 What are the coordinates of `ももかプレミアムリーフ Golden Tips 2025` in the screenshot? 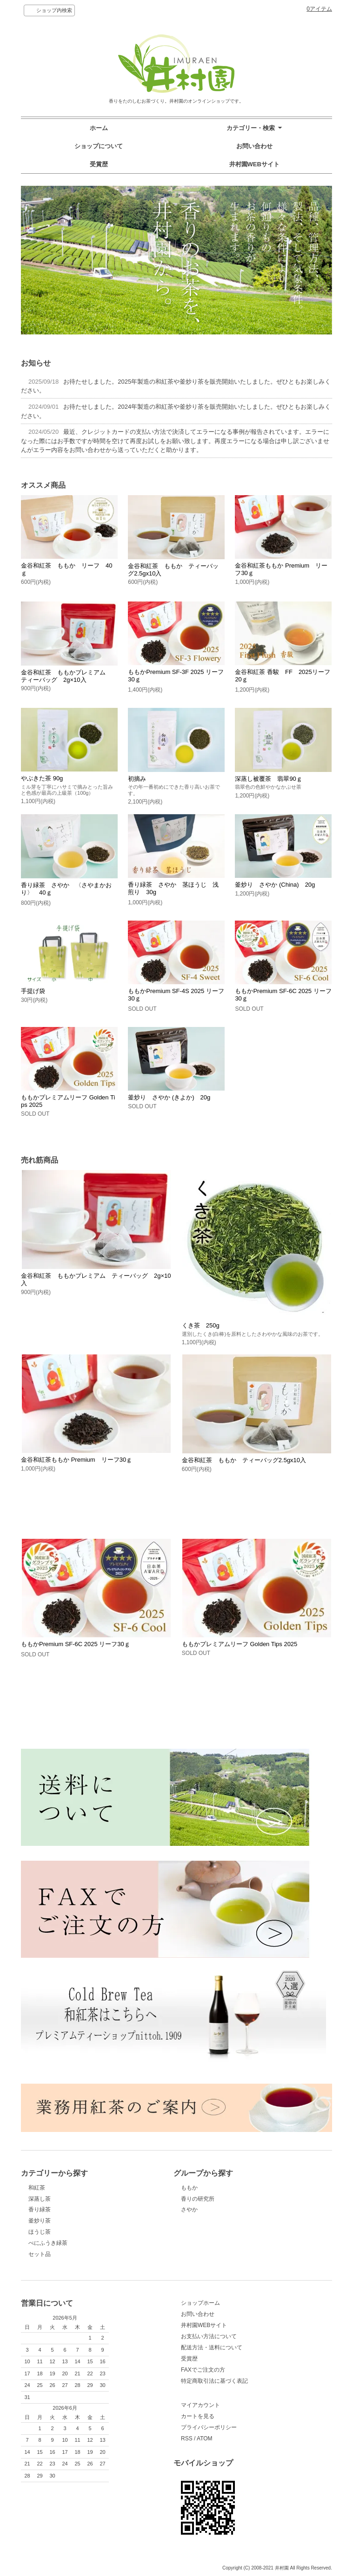 It's located at (240, 1644).